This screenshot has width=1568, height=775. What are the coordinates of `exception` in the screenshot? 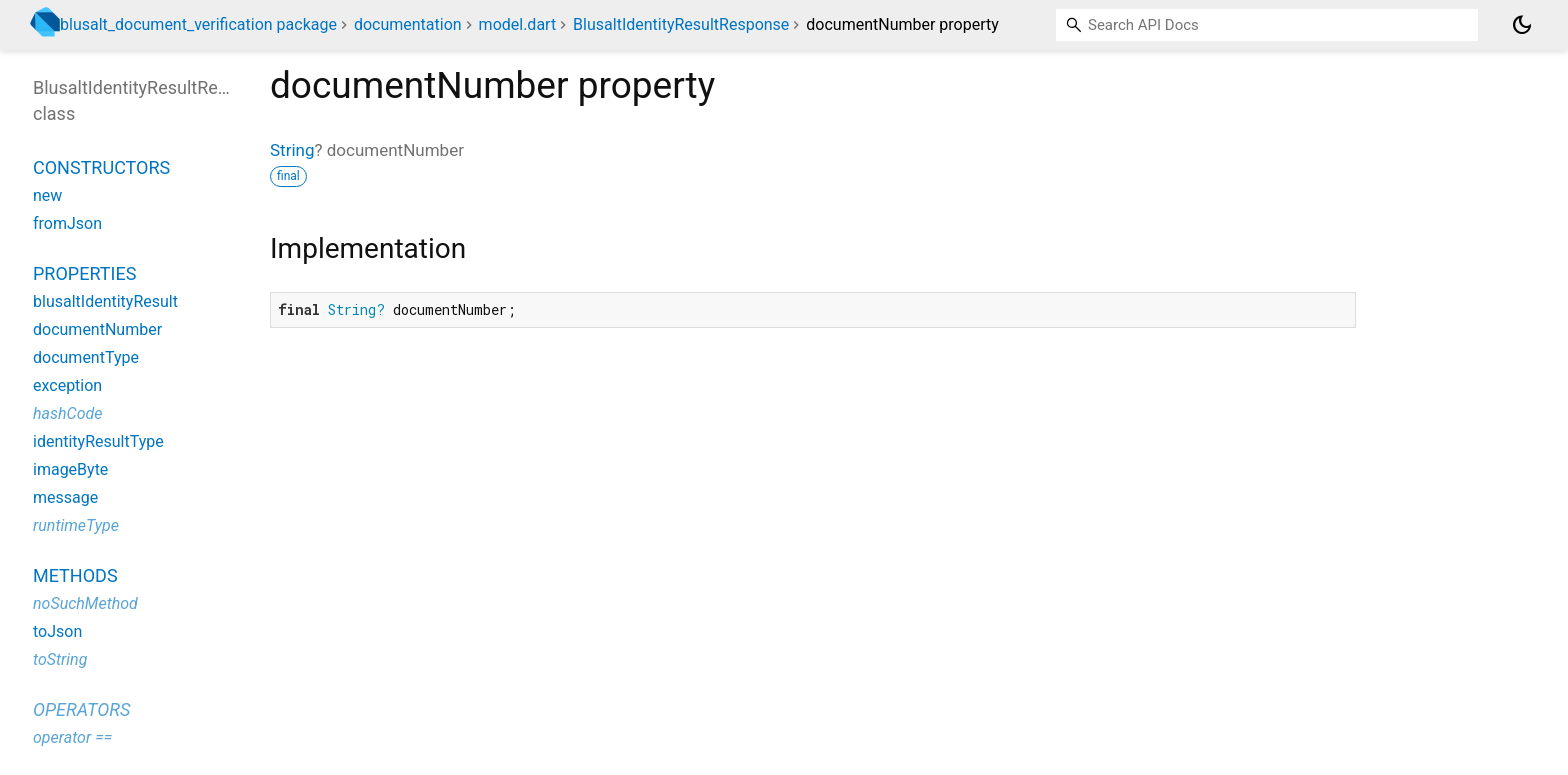 It's located at (67, 385).